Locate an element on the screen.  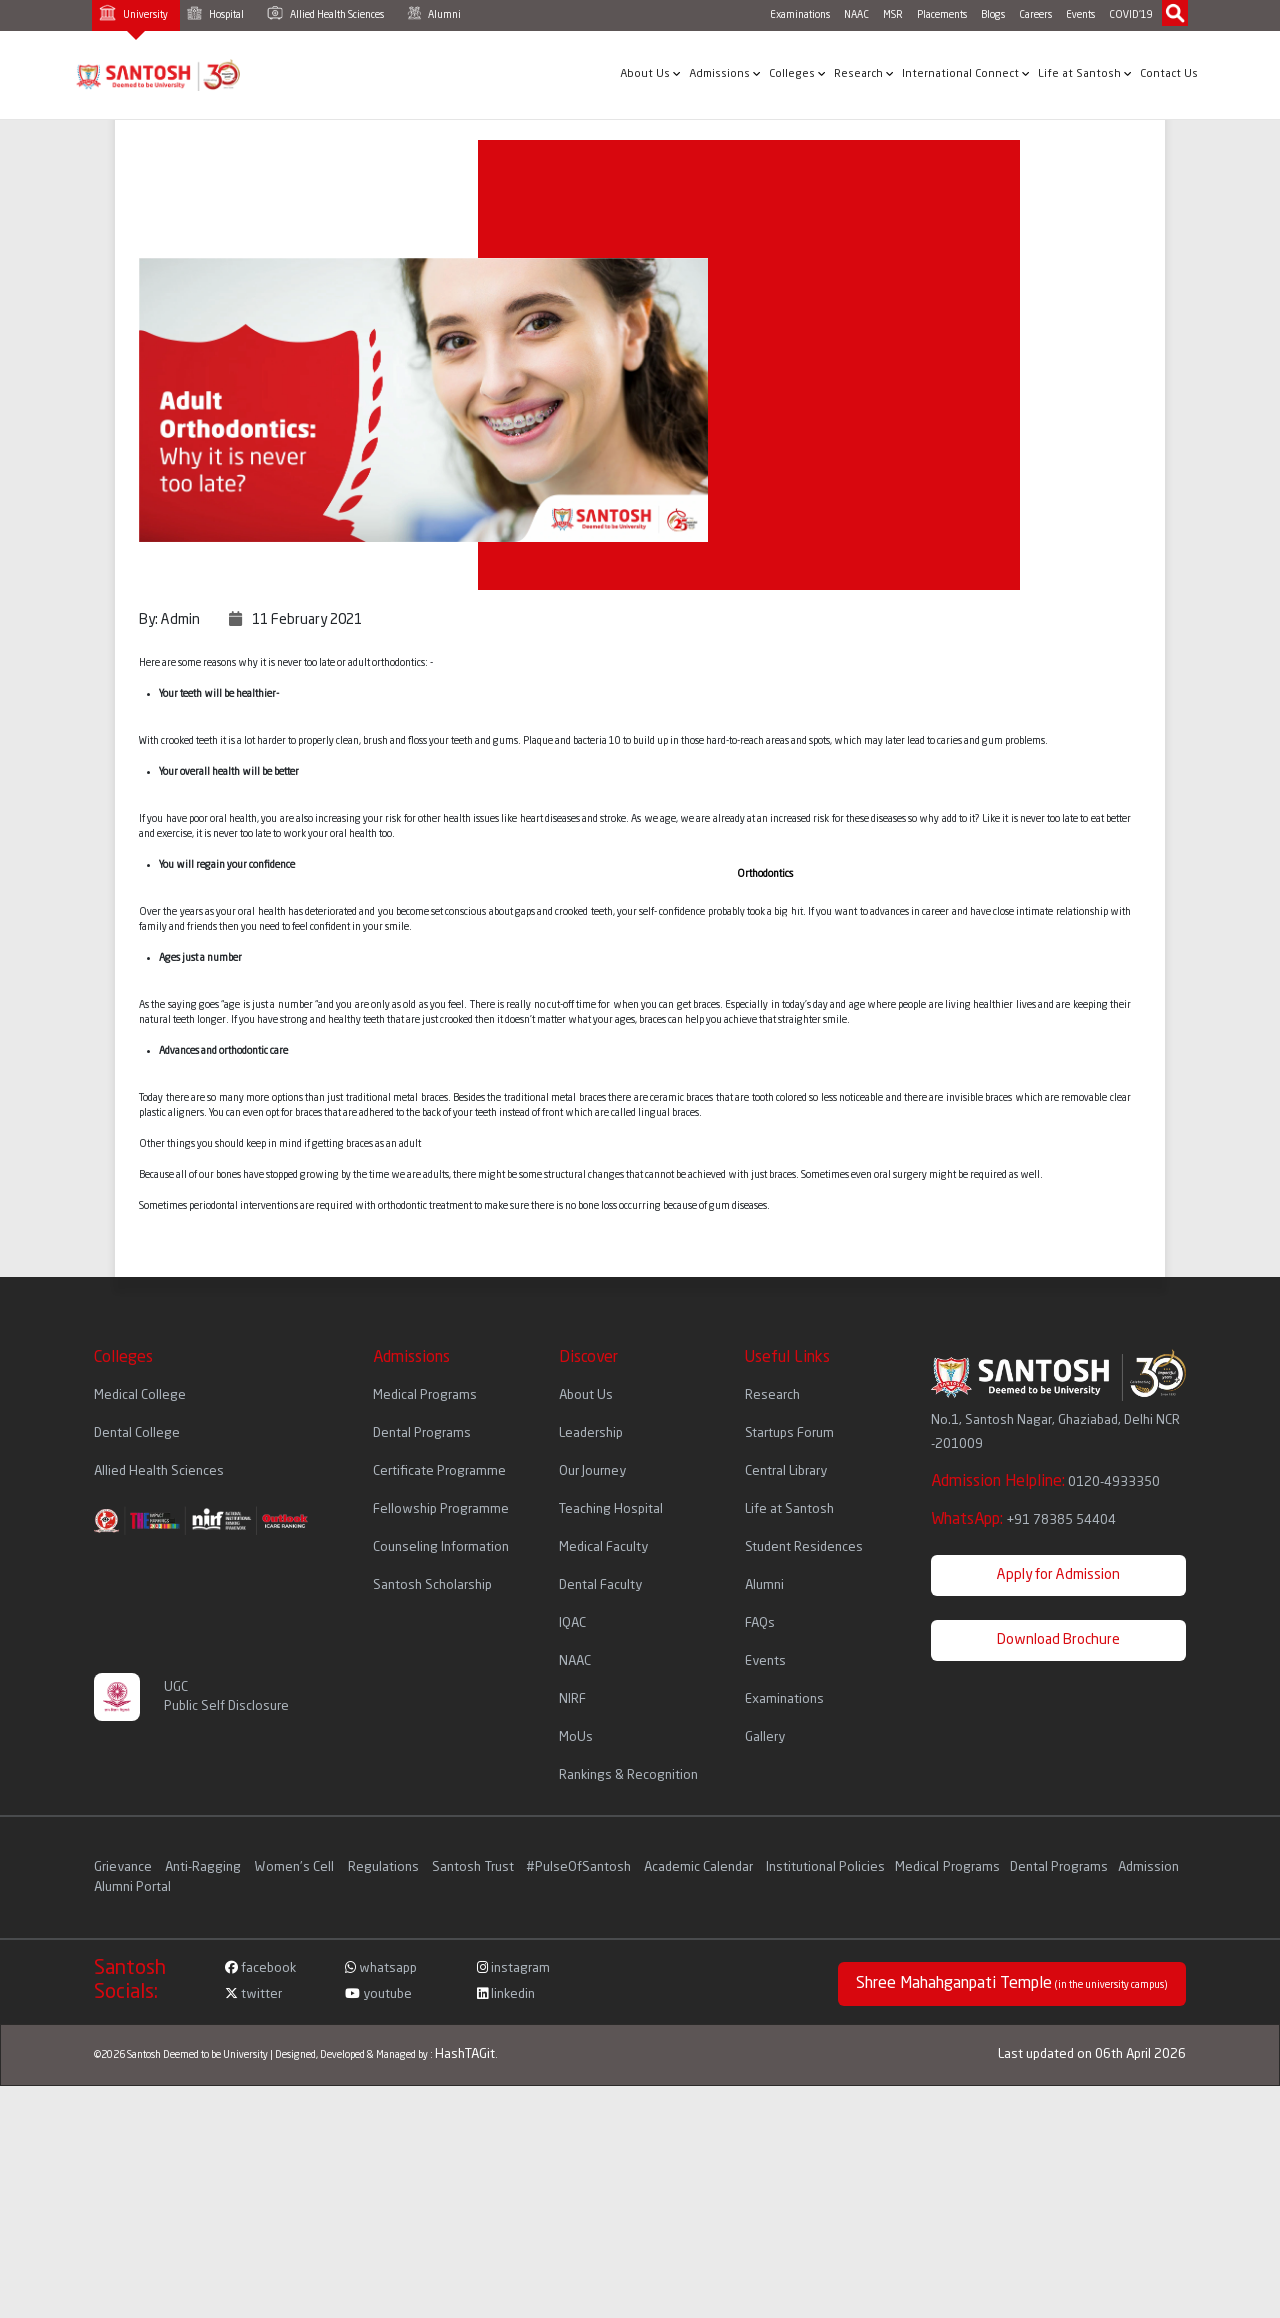
Teaching Hospital is located at coordinates (611, 1509).